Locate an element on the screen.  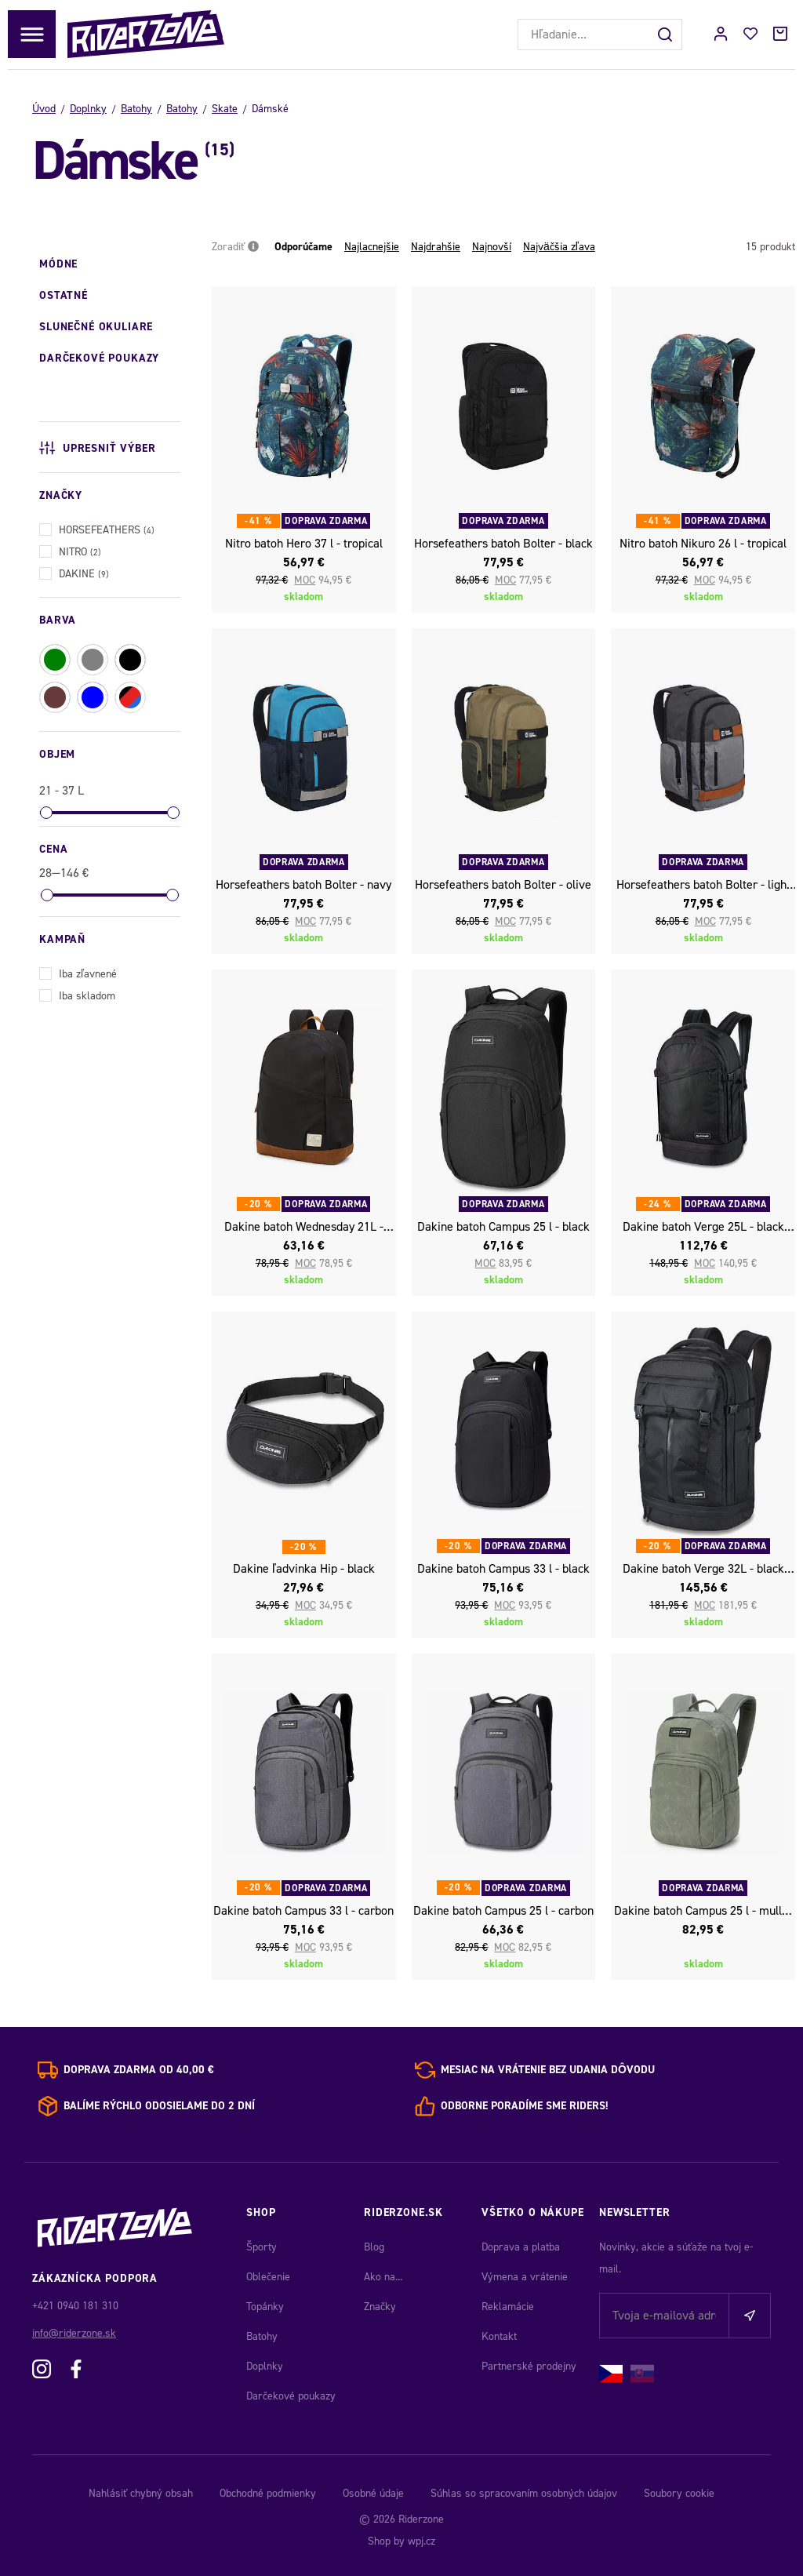
Nahlásiť chybný obsah is located at coordinates (141, 2493).